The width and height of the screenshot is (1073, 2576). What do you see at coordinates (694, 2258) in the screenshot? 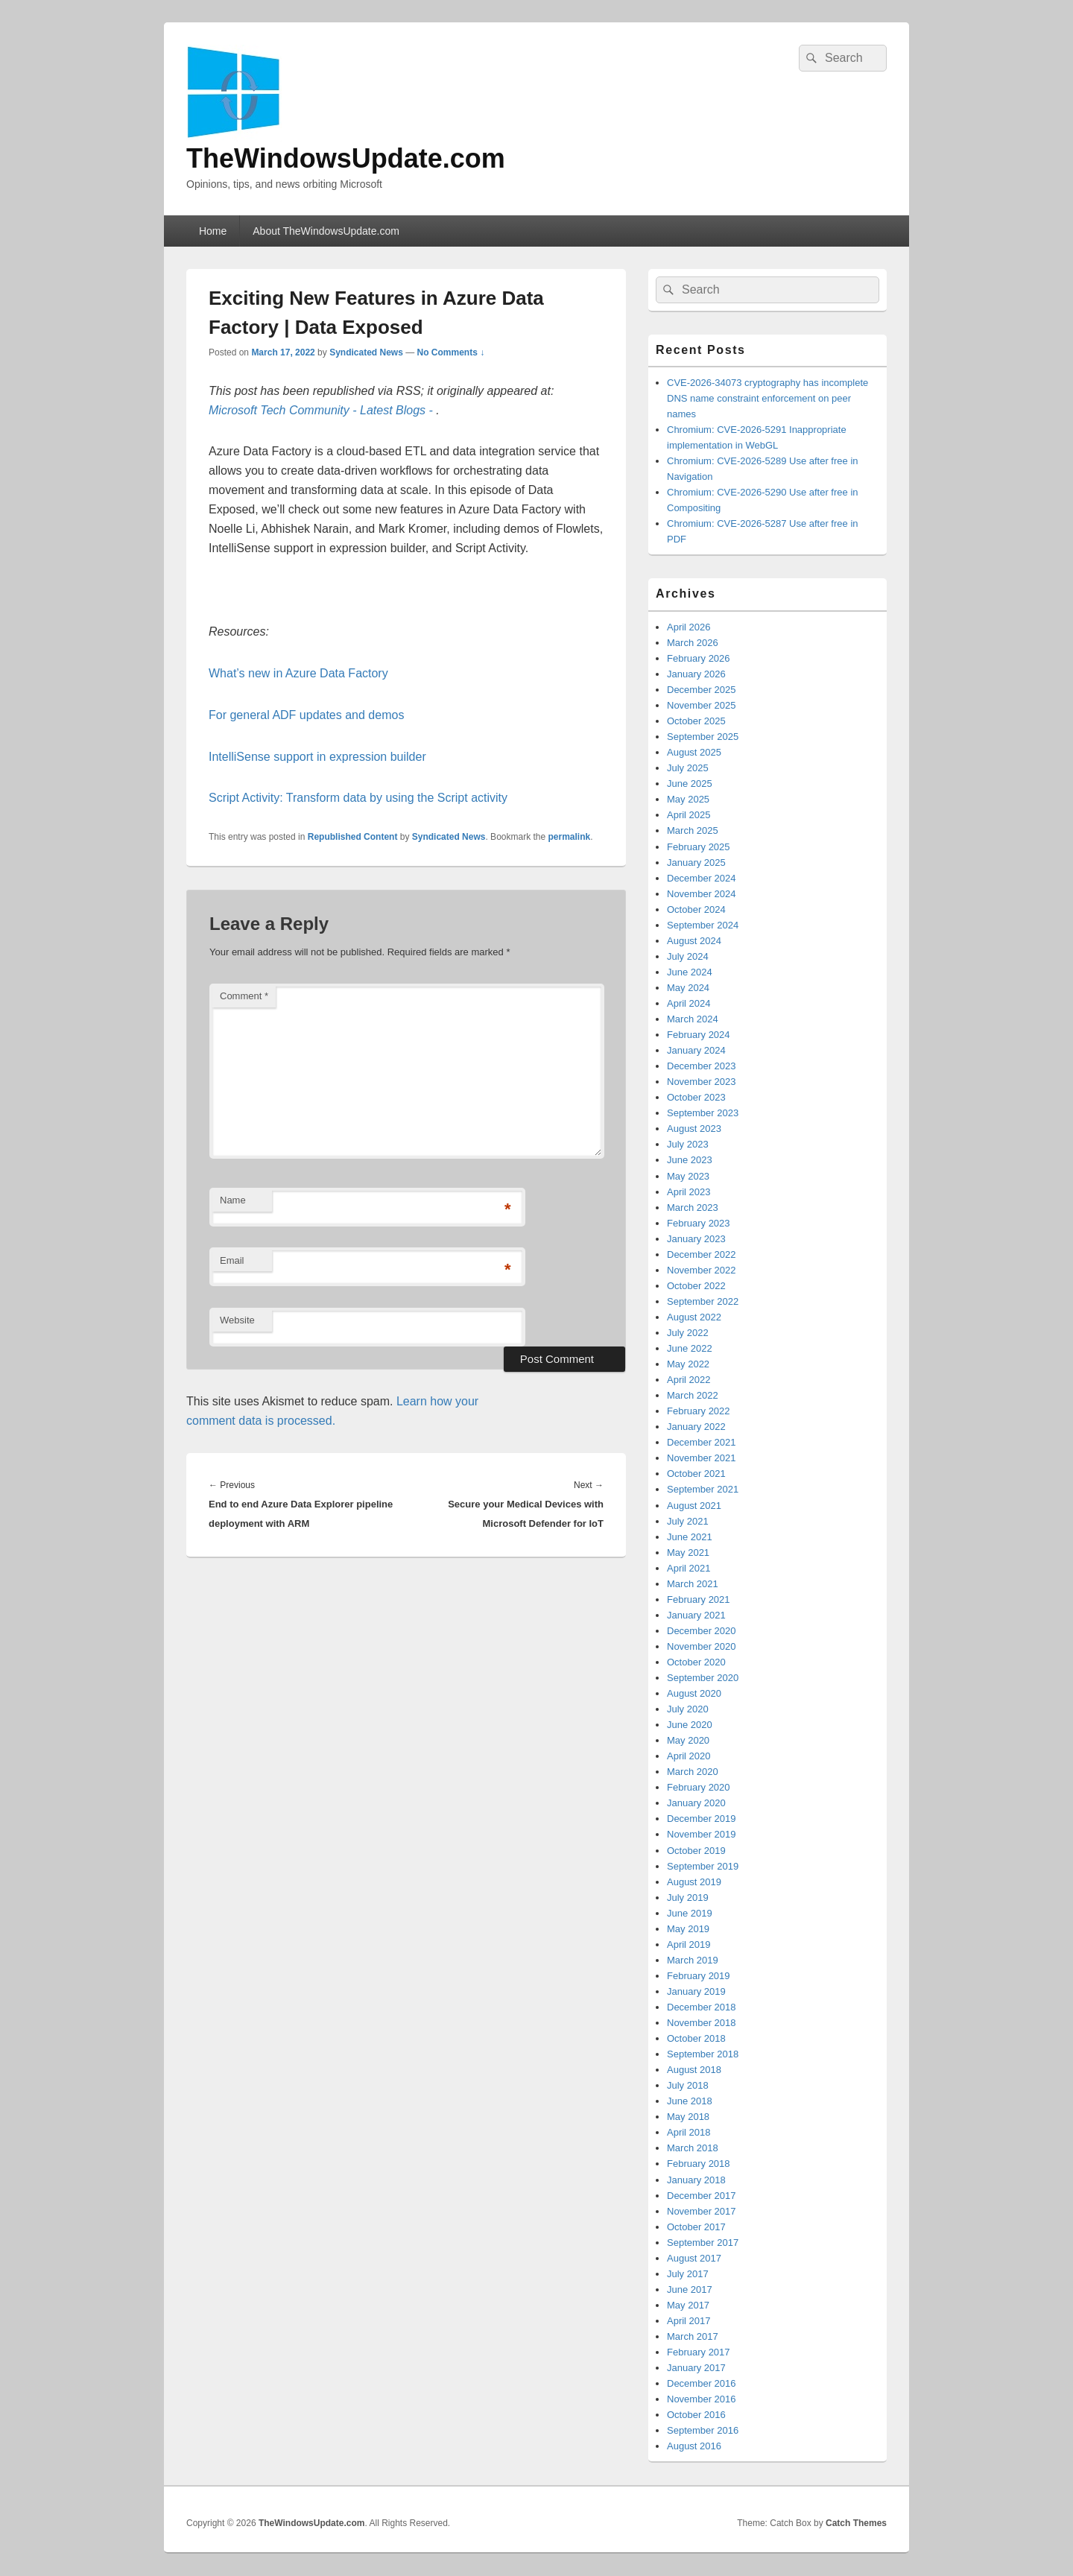
I see `August 2017` at bounding box center [694, 2258].